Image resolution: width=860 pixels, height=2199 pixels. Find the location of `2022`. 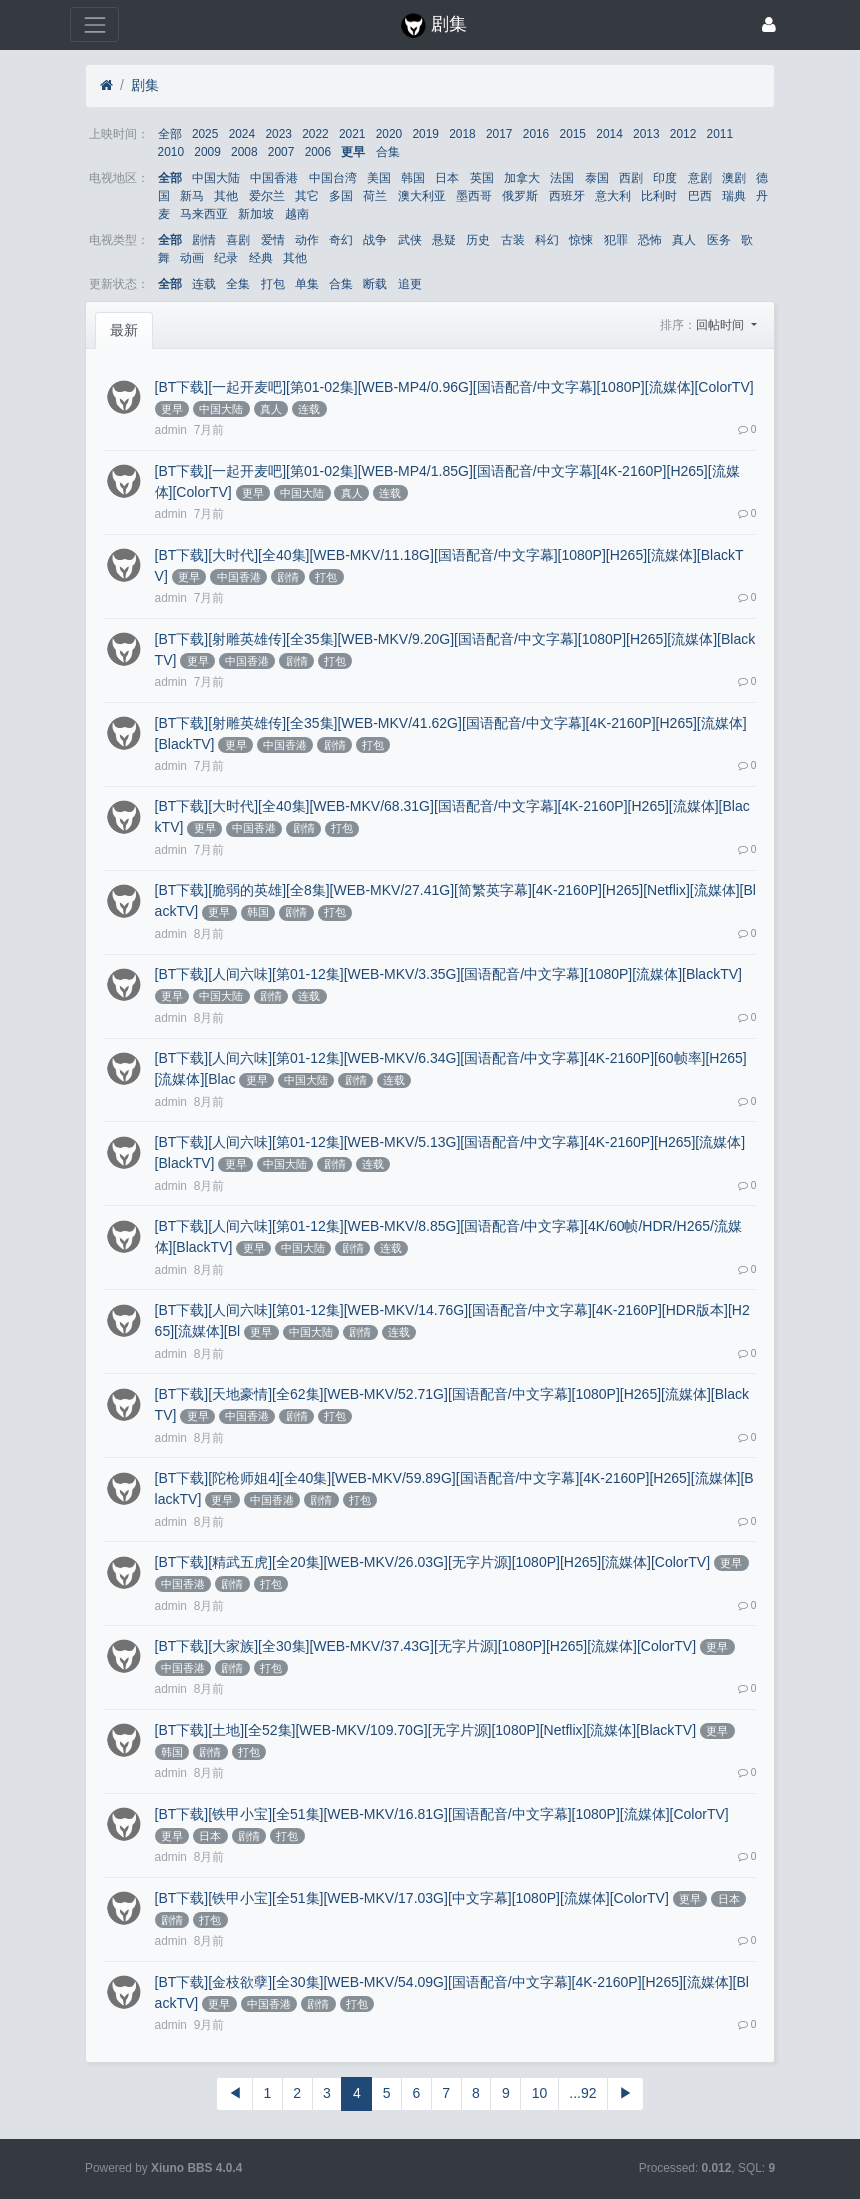

2022 is located at coordinates (315, 134).